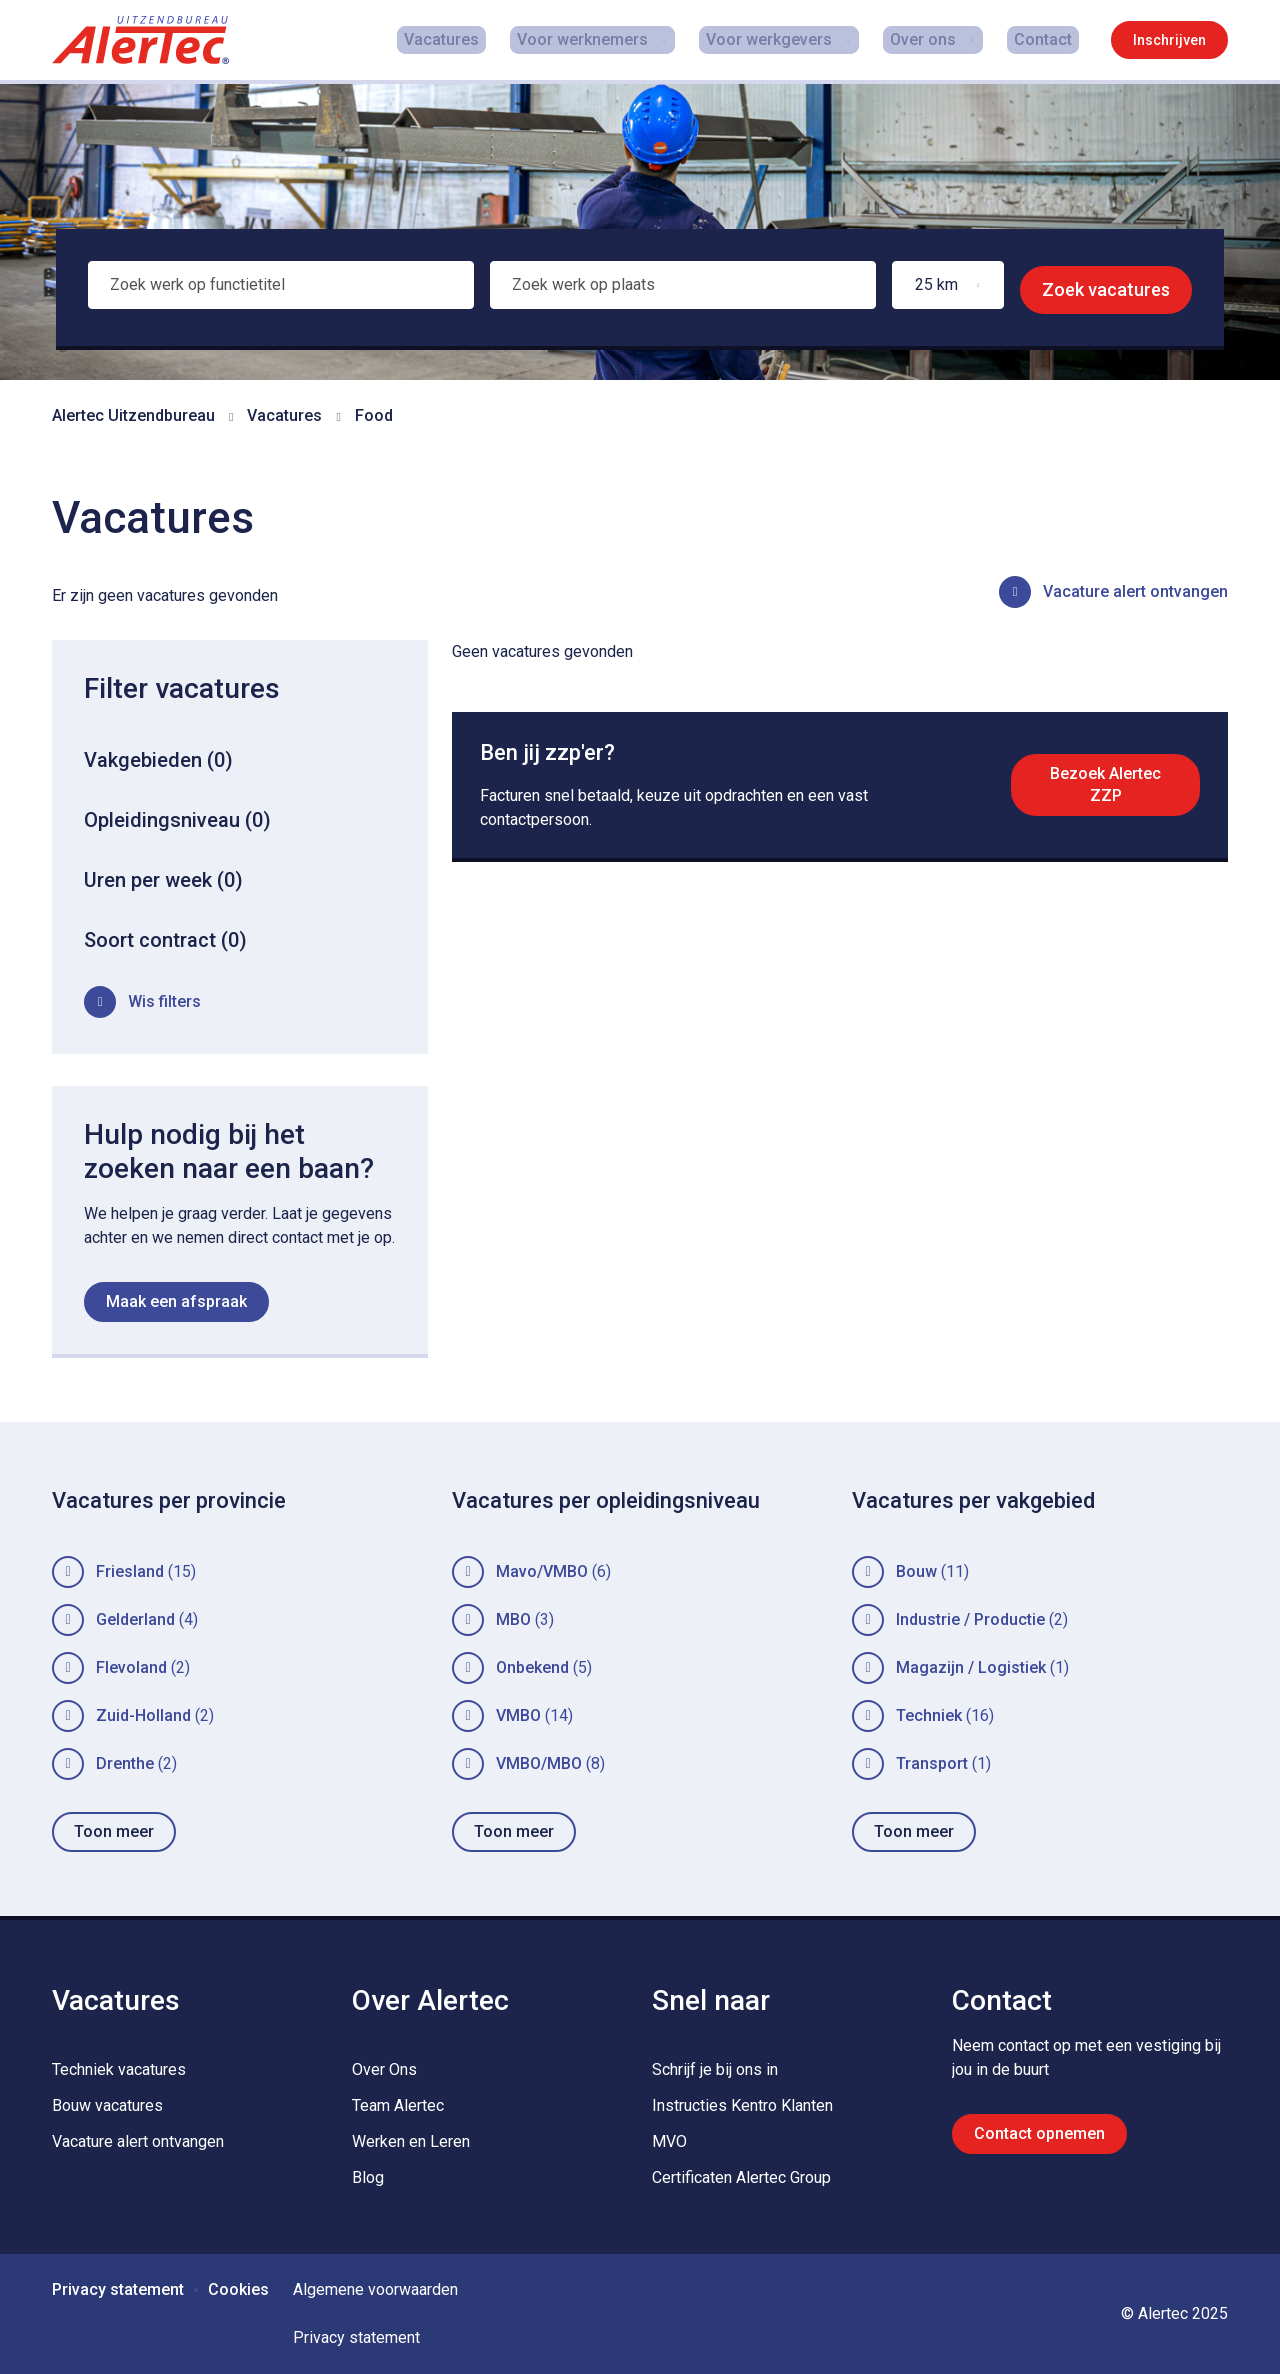  Describe the element at coordinates (1102, 790) in the screenshot. I see `Bezoek Alertec ZZP` at that location.